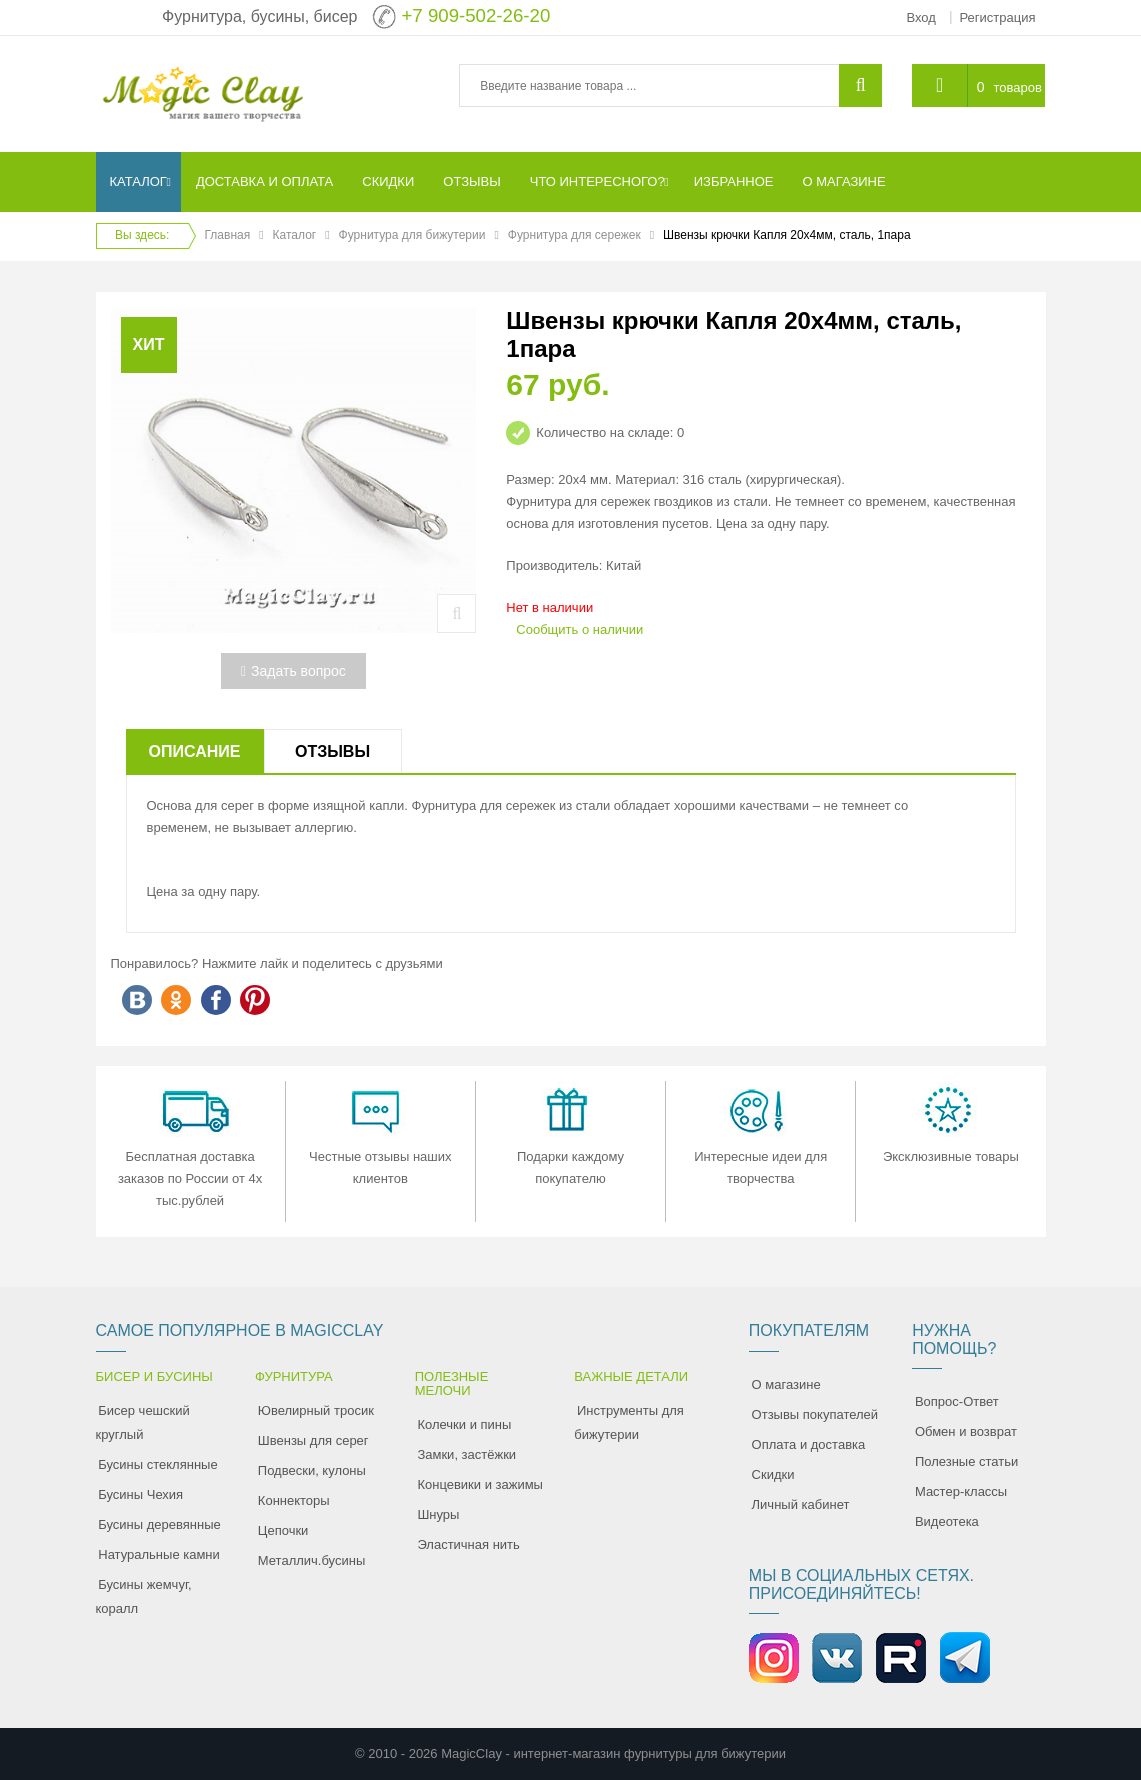 This screenshot has height=1780, width=1141. What do you see at coordinates (412, 235) in the screenshot?
I see `Фурнитура для бижутерии` at bounding box center [412, 235].